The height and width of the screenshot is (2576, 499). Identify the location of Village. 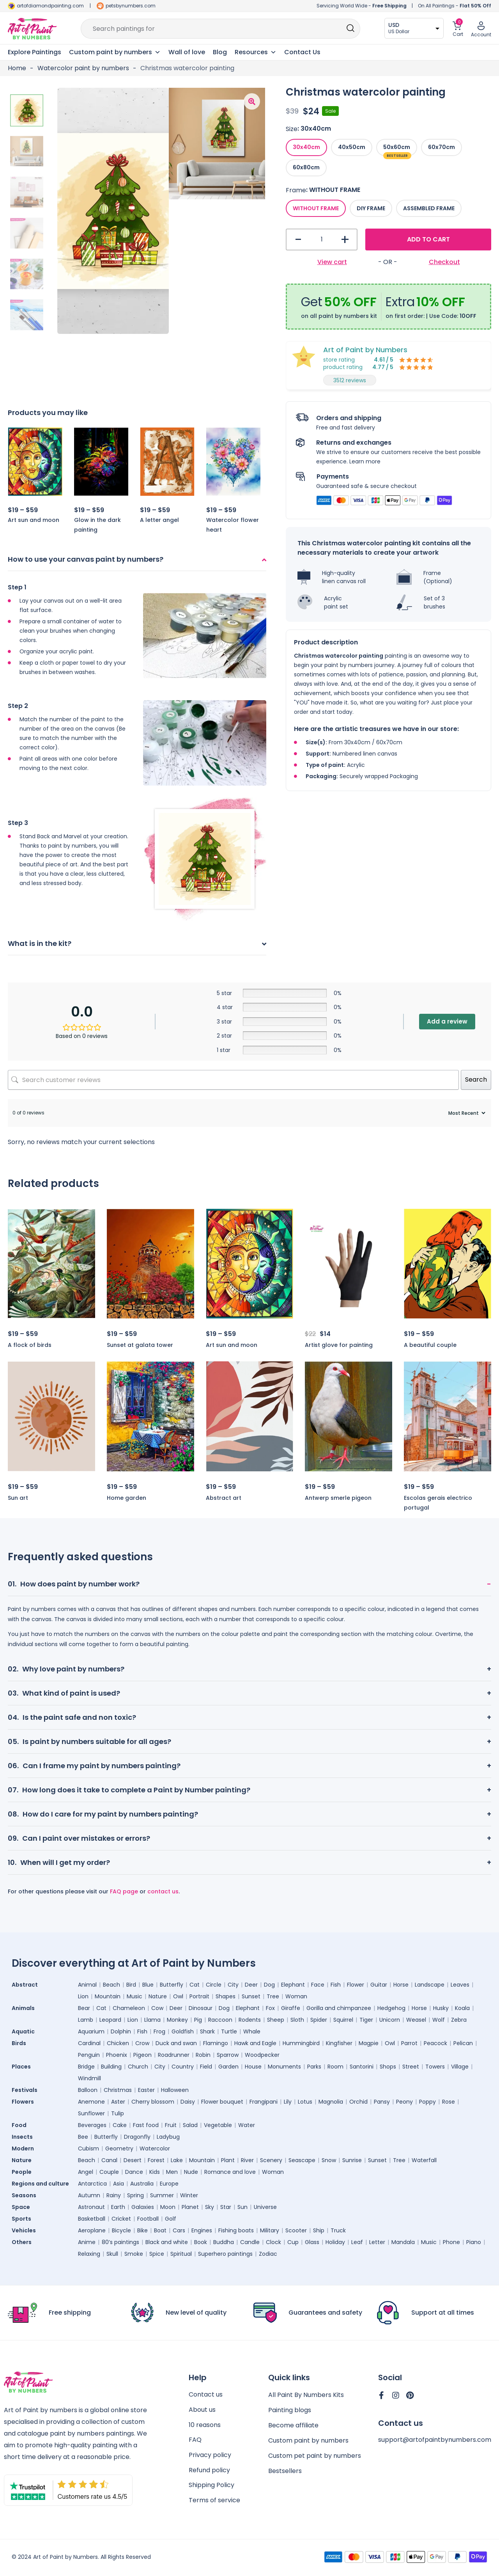
(460, 2066).